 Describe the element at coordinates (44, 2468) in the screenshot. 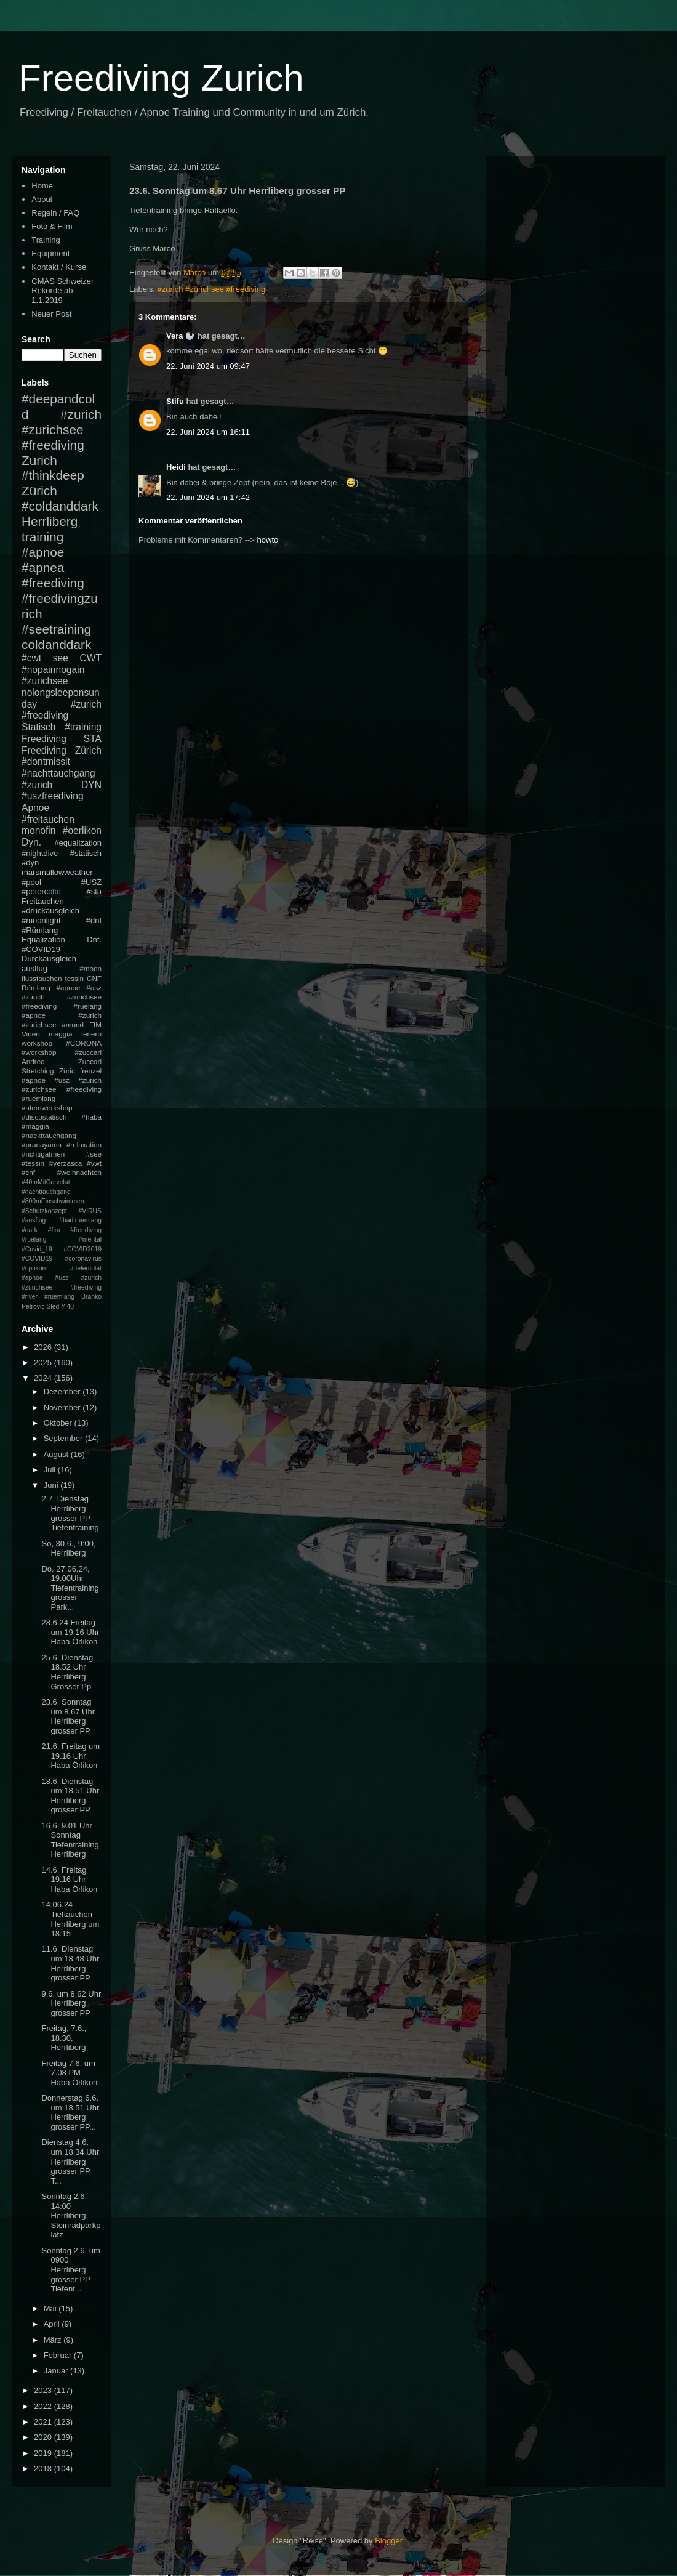

I see `2018` at that location.